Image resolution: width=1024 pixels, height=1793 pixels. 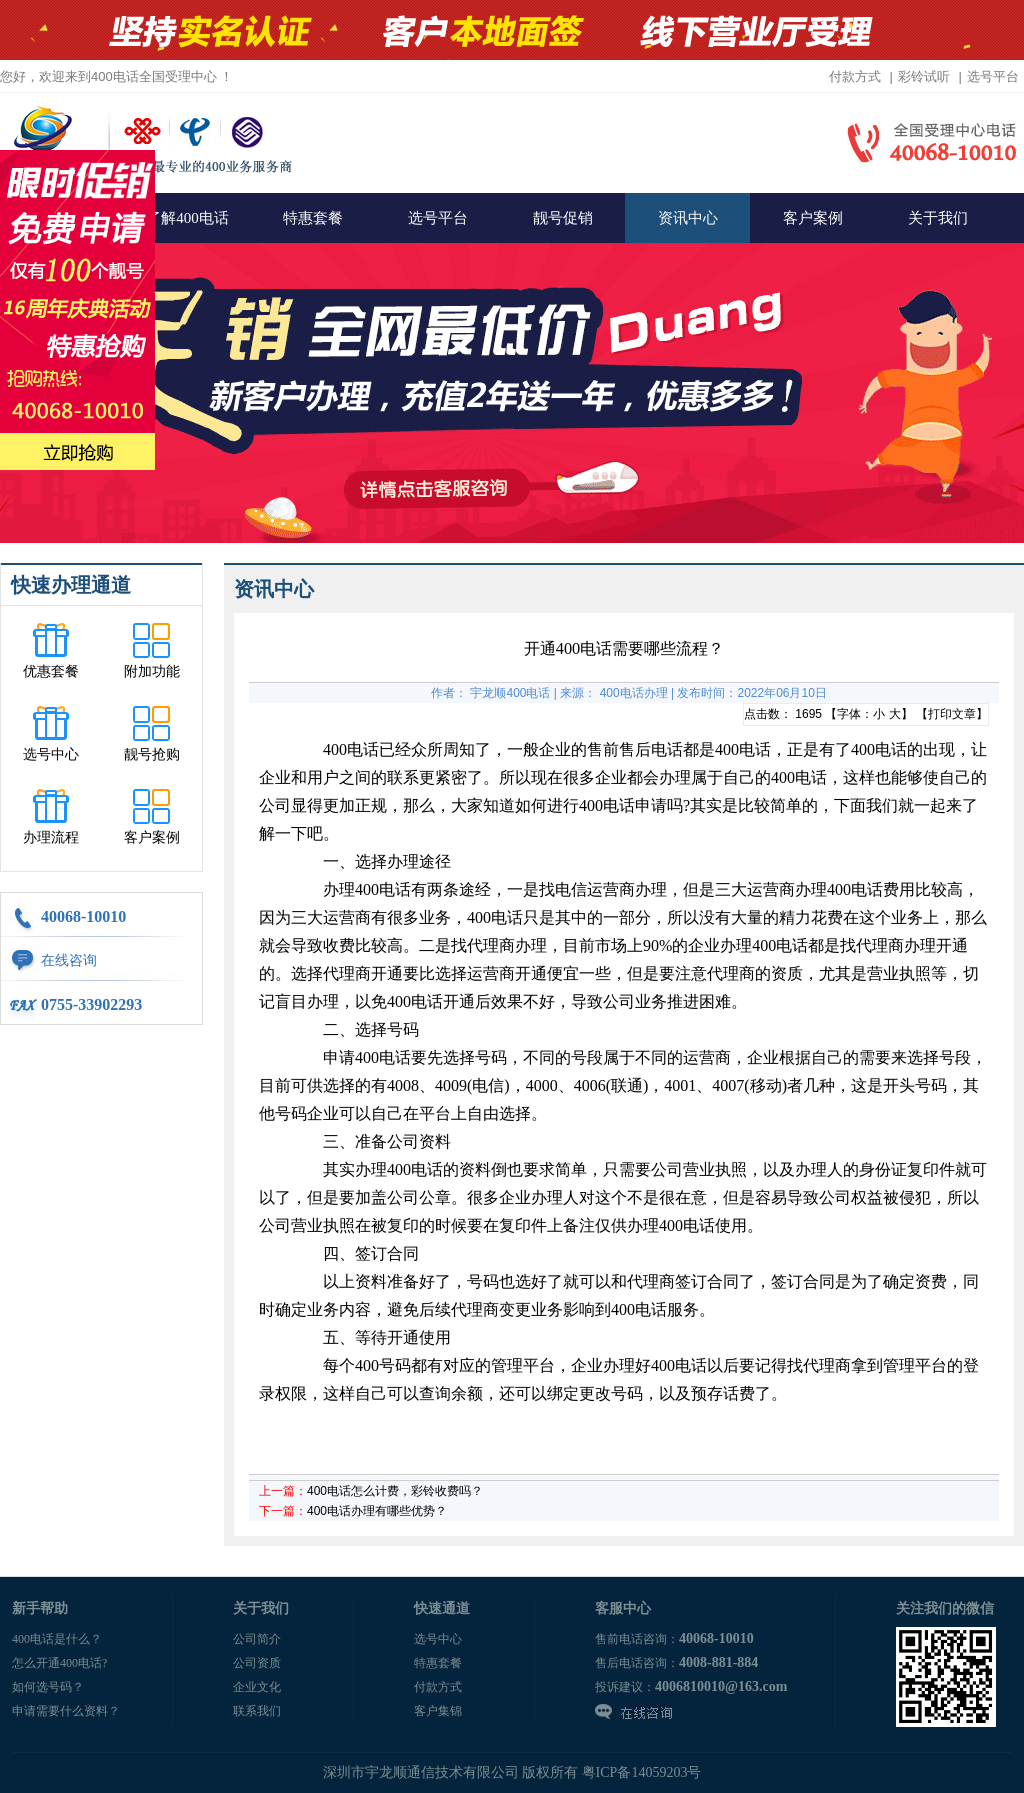 What do you see at coordinates (938, 218) in the screenshot?
I see `关于我们` at bounding box center [938, 218].